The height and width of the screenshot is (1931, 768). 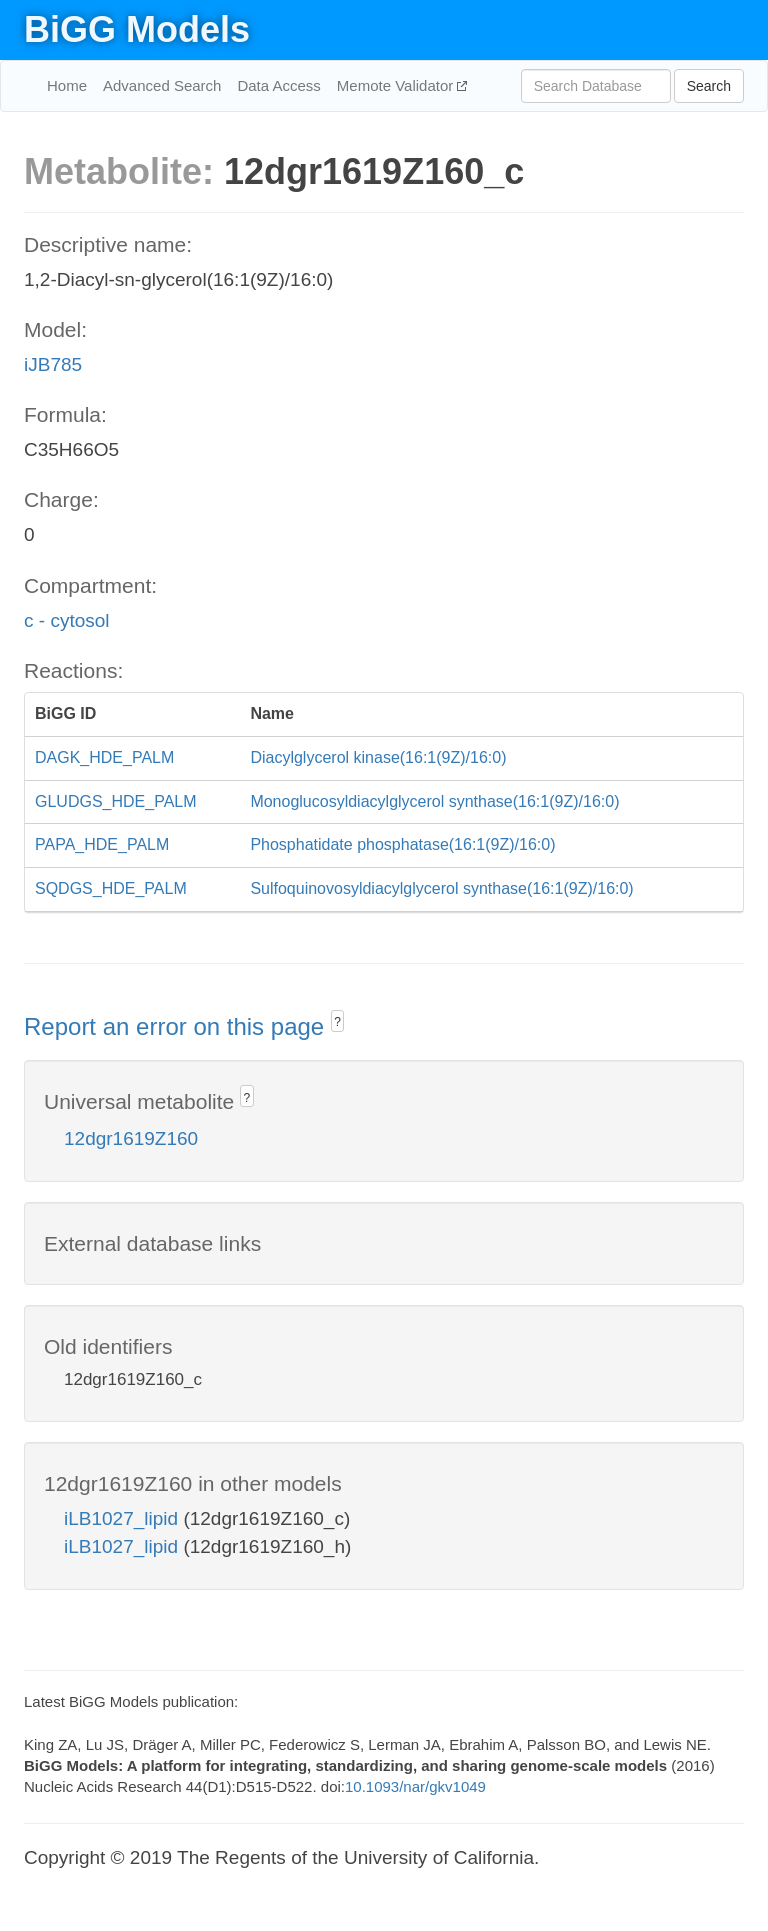 What do you see at coordinates (278, 85) in the screenshot?
I see `Data Access` at bounding box center [278, 85].